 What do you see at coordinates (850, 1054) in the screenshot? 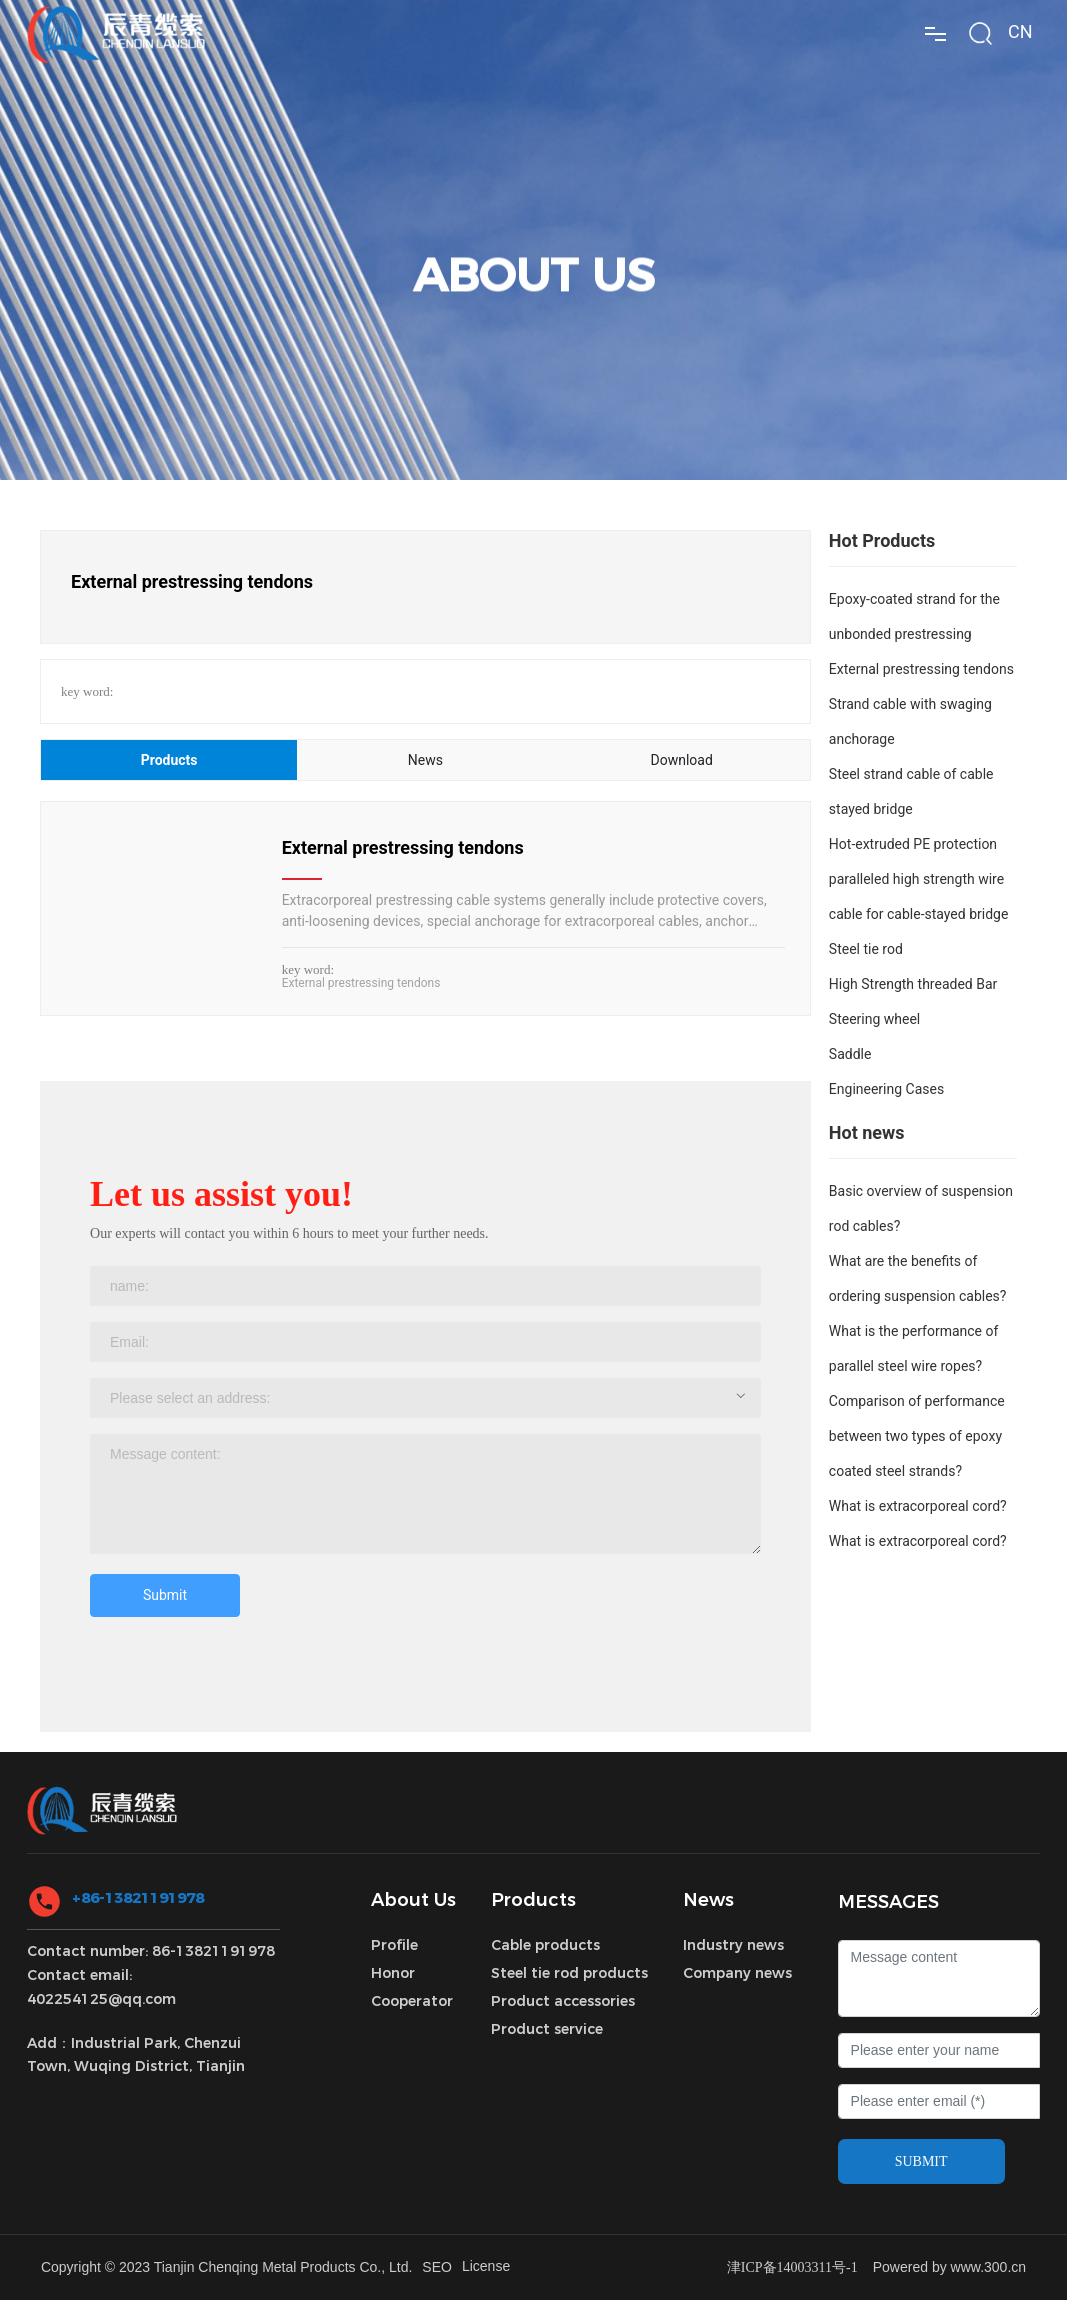
I see `Saddle` at bounding box center [850, 1054].